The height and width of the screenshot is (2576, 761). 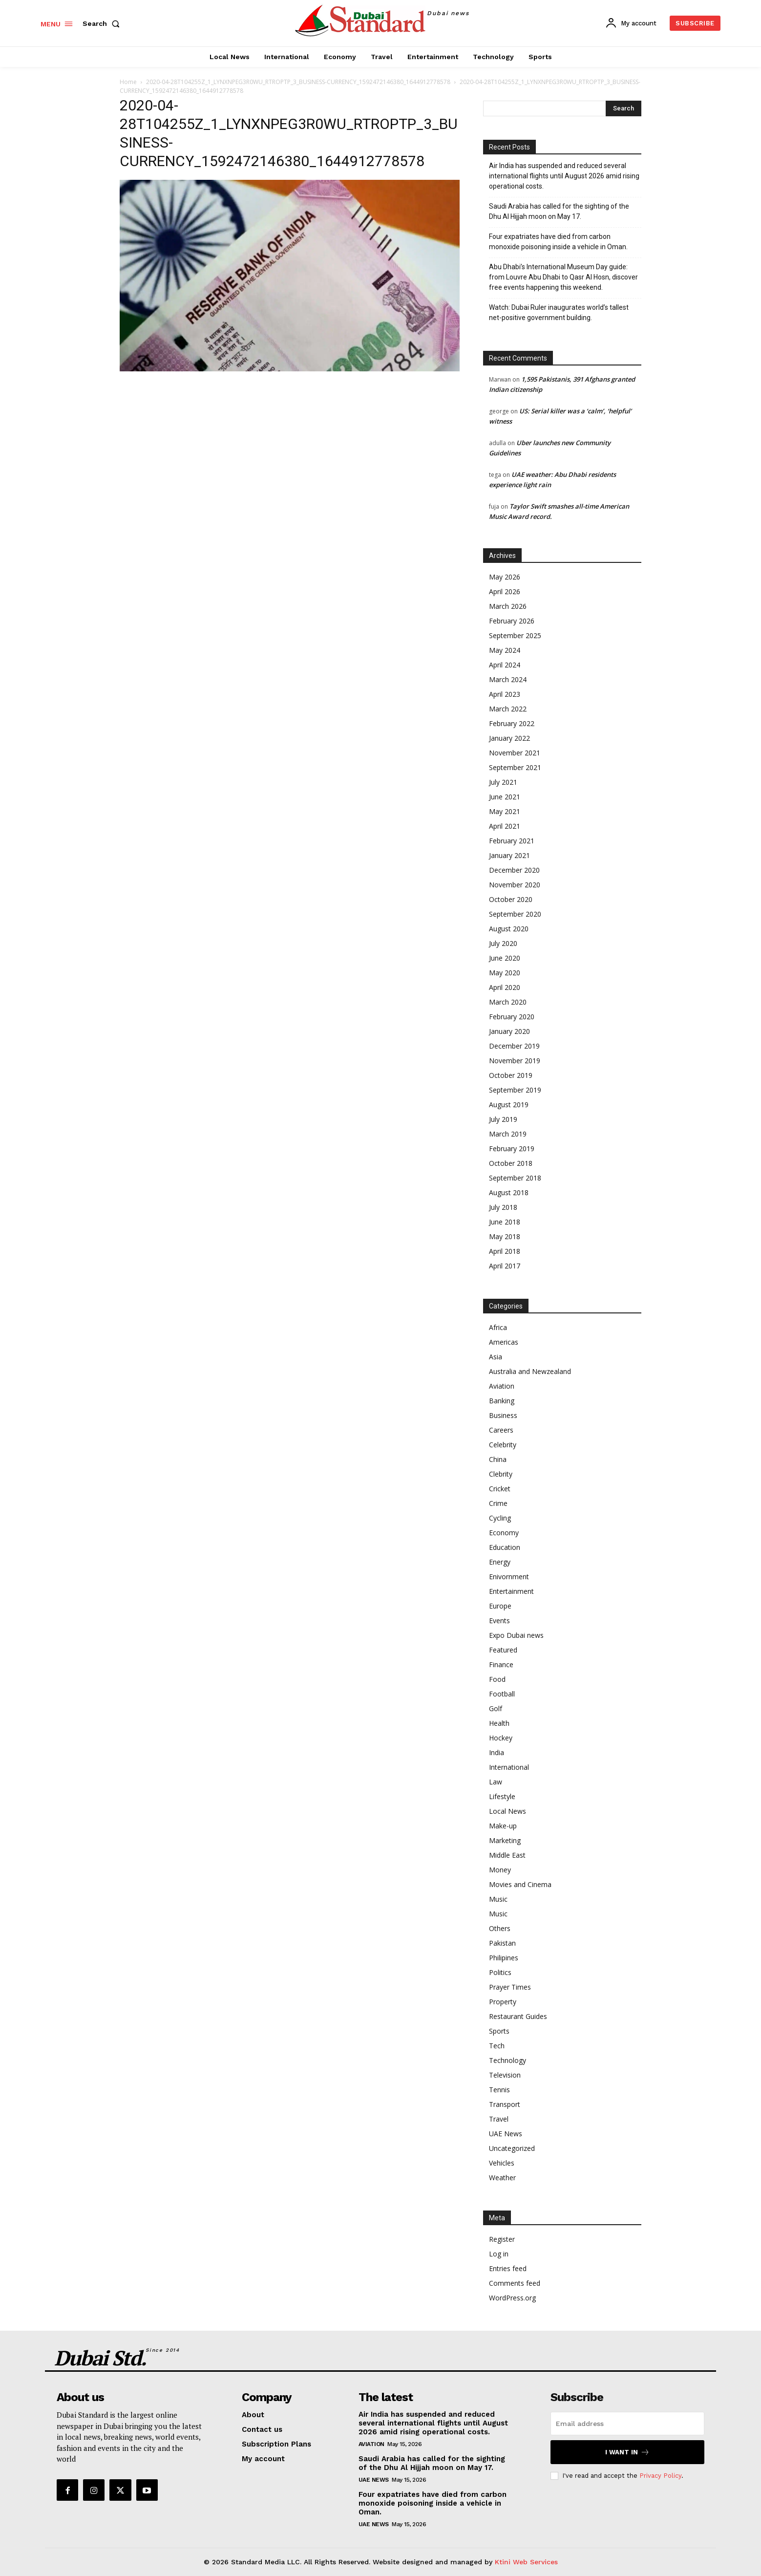 I want to click on Aviation, so click(x=501, y=1386).